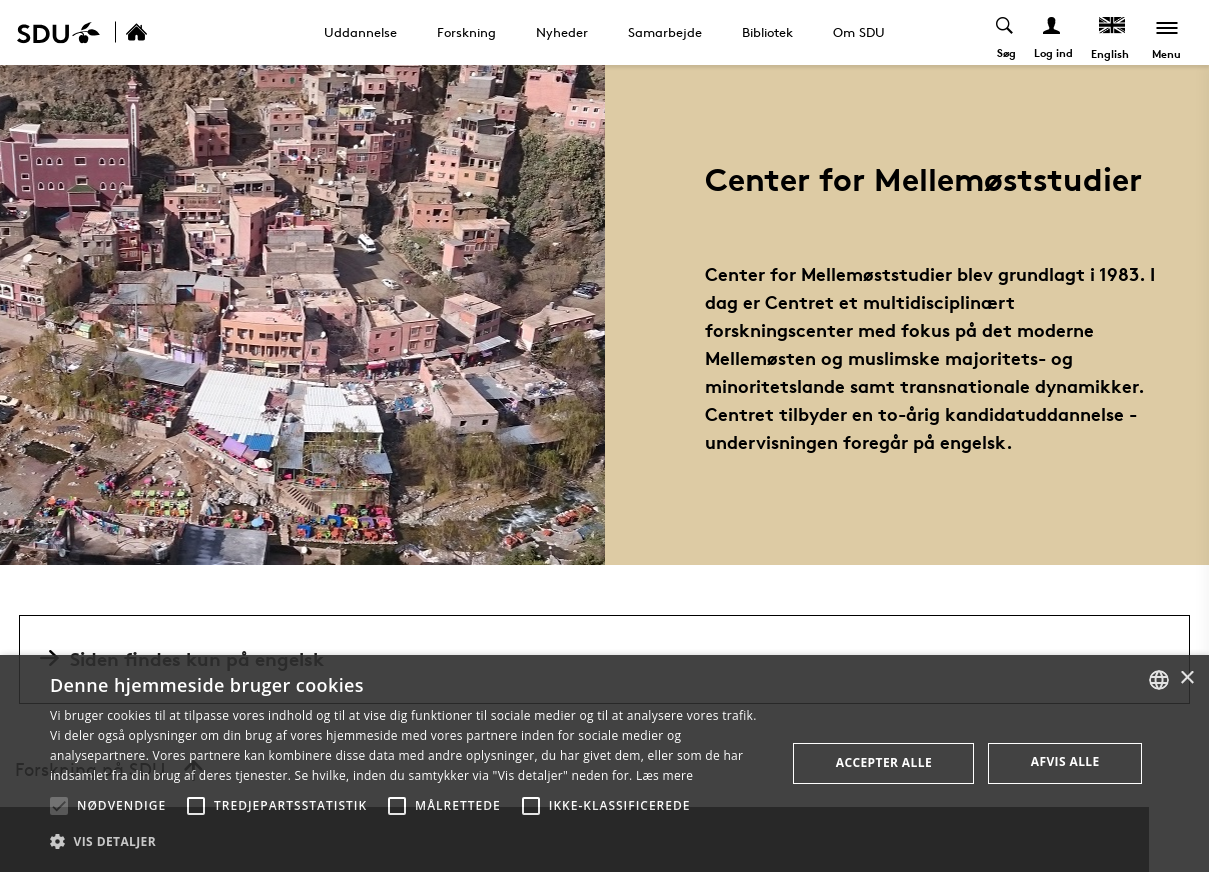 This screenshot has height=872, width=1209. Describe the element at coordinates (767, 32) in the screenshot. I see `Bibliotek` at that location.